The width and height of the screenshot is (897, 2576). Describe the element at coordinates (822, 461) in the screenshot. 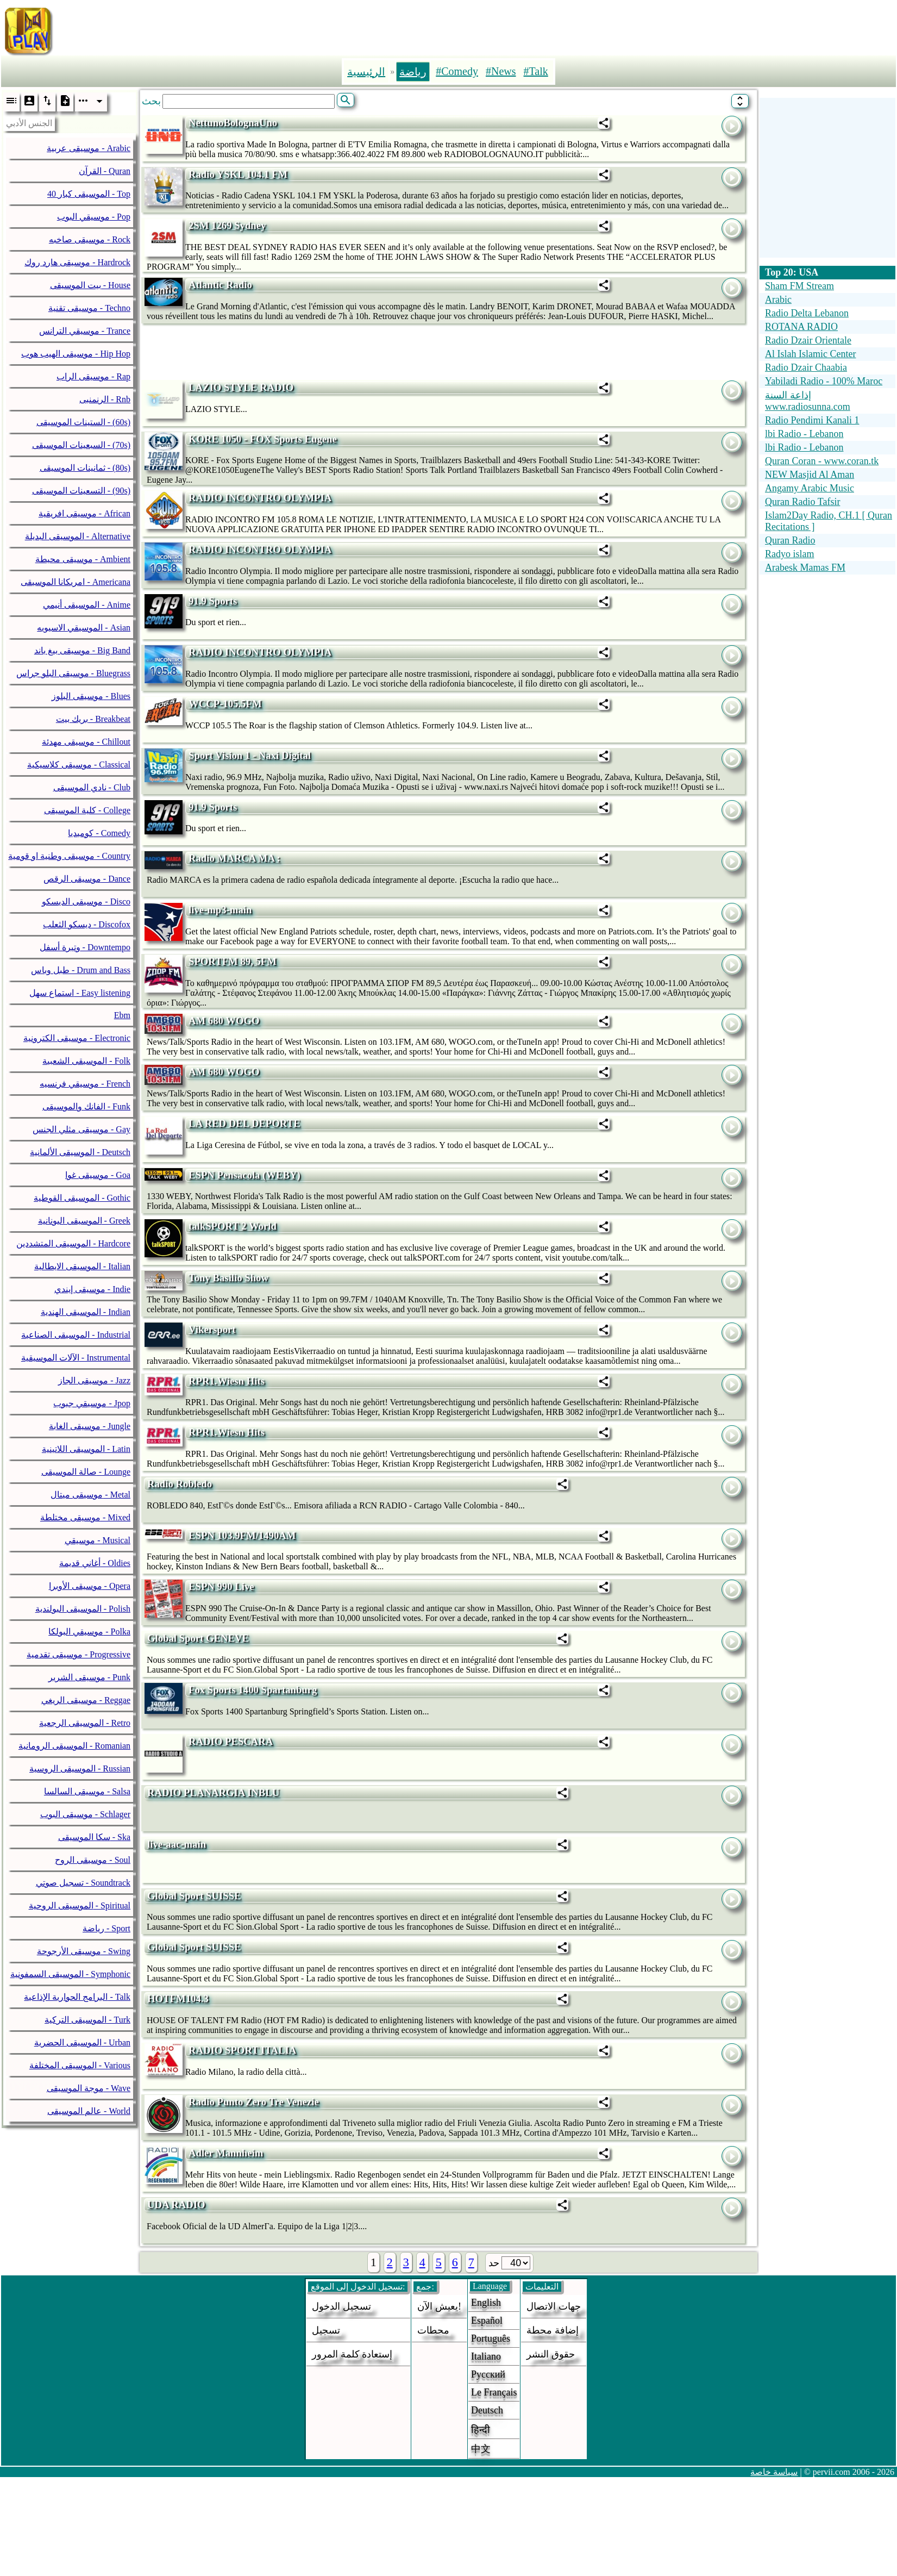

I see `Quran Coran - www.coran.tk` at that location.